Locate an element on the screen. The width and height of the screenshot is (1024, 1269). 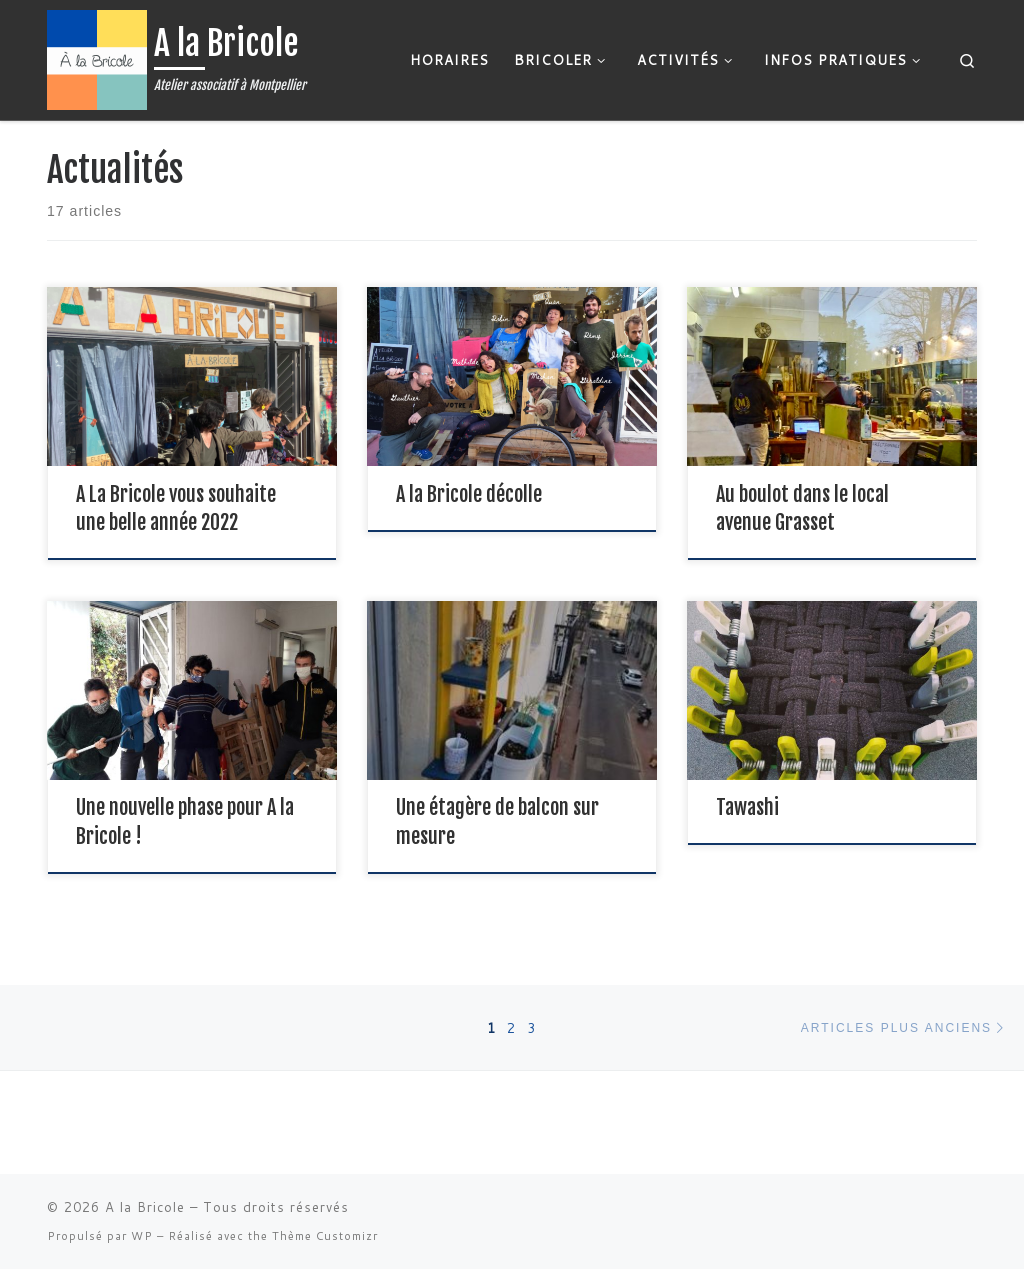
WP is located at coordinates (142, 1236).